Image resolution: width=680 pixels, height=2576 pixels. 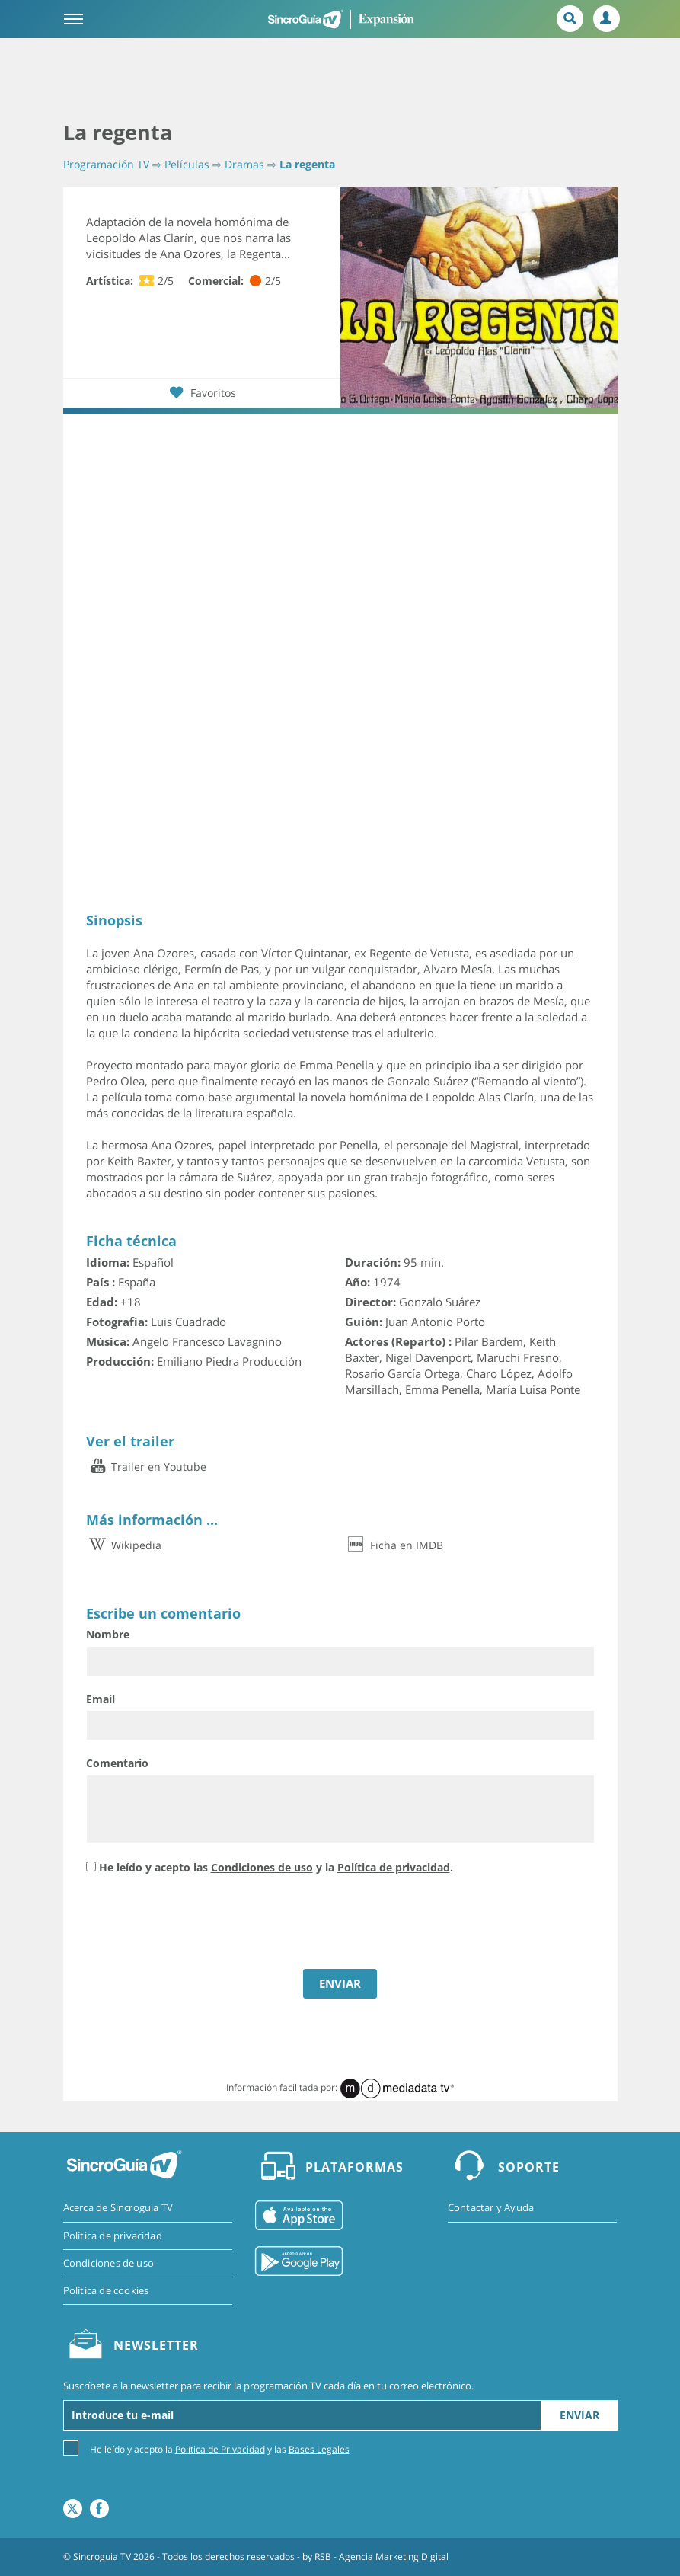 What do you see at coordinates (100, 1699) in the screenshot?
I see `Email` at bounding box center [100, 1699].